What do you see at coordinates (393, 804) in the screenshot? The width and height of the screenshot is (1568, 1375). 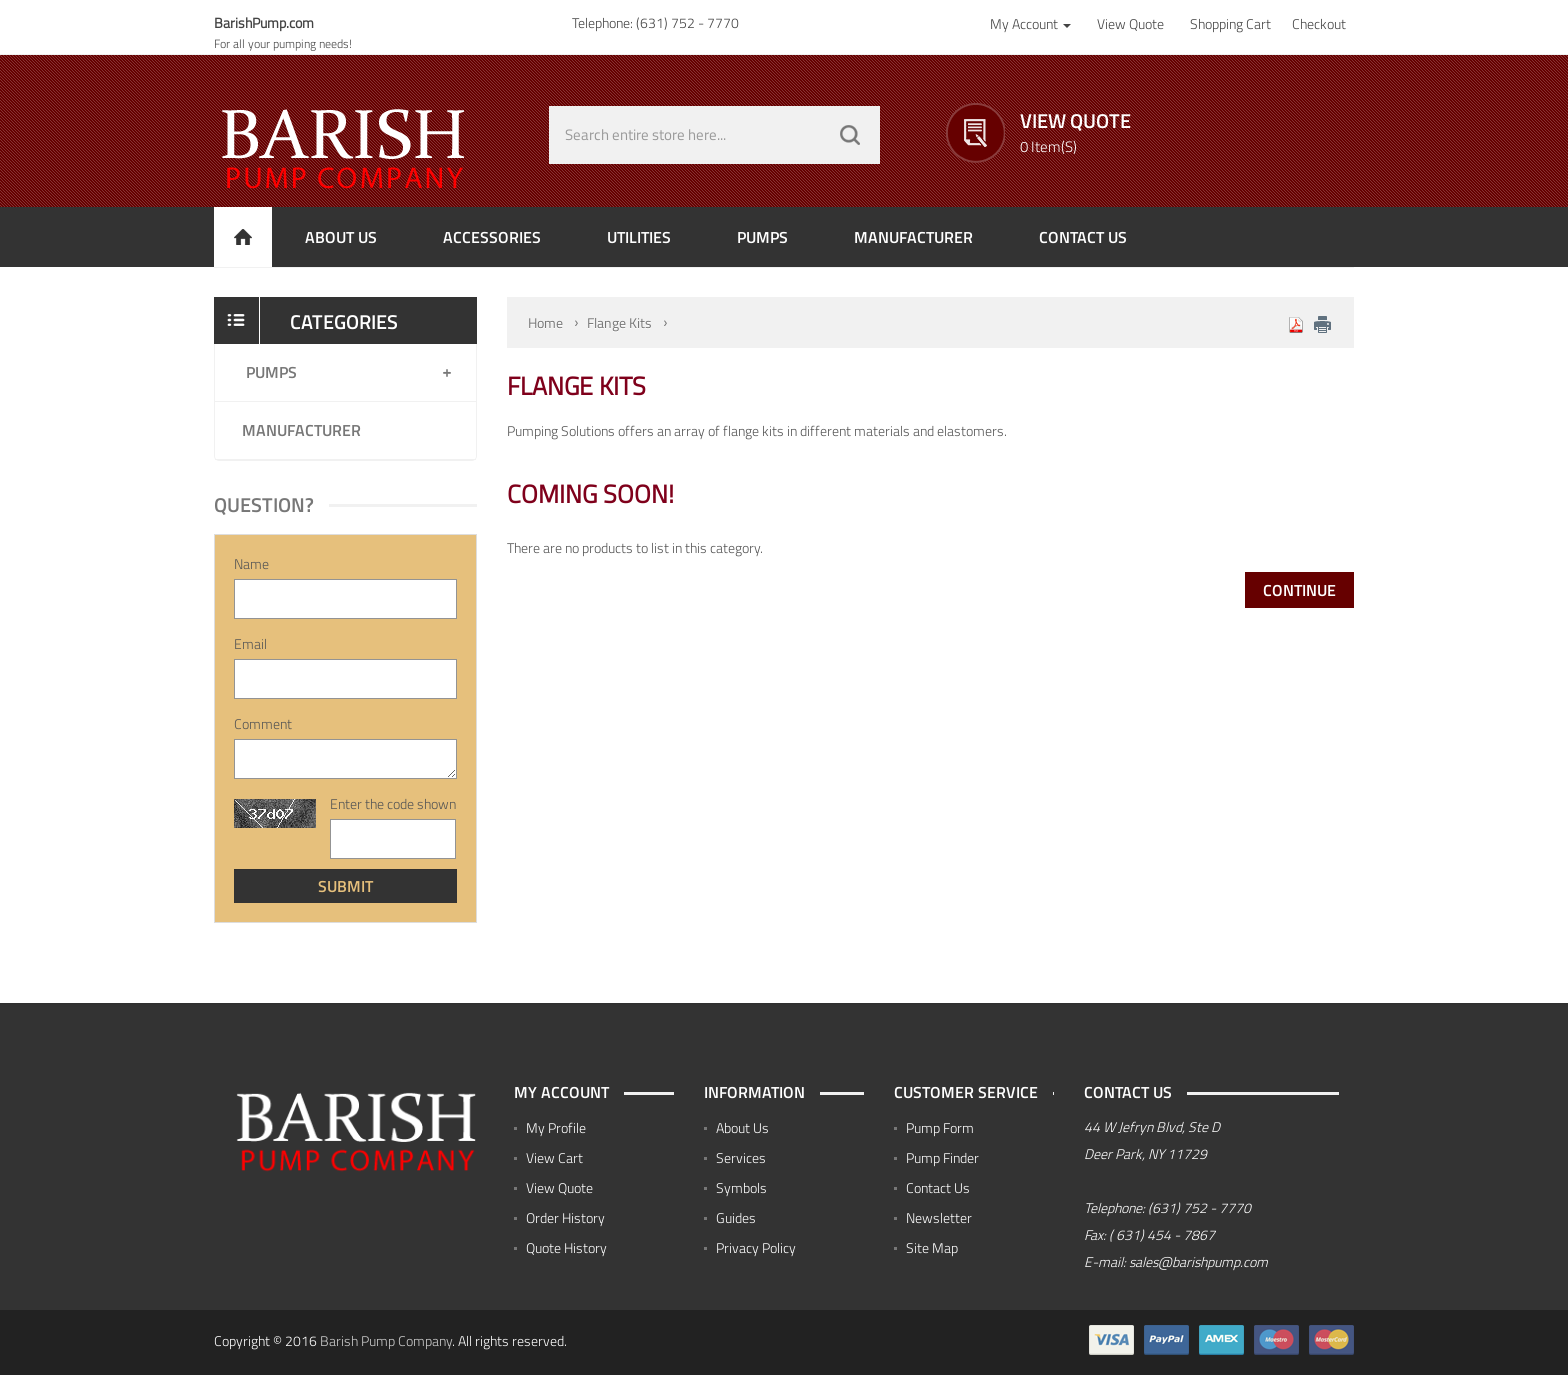 I see `Enter the code shown` at bounding box center [393, 804].